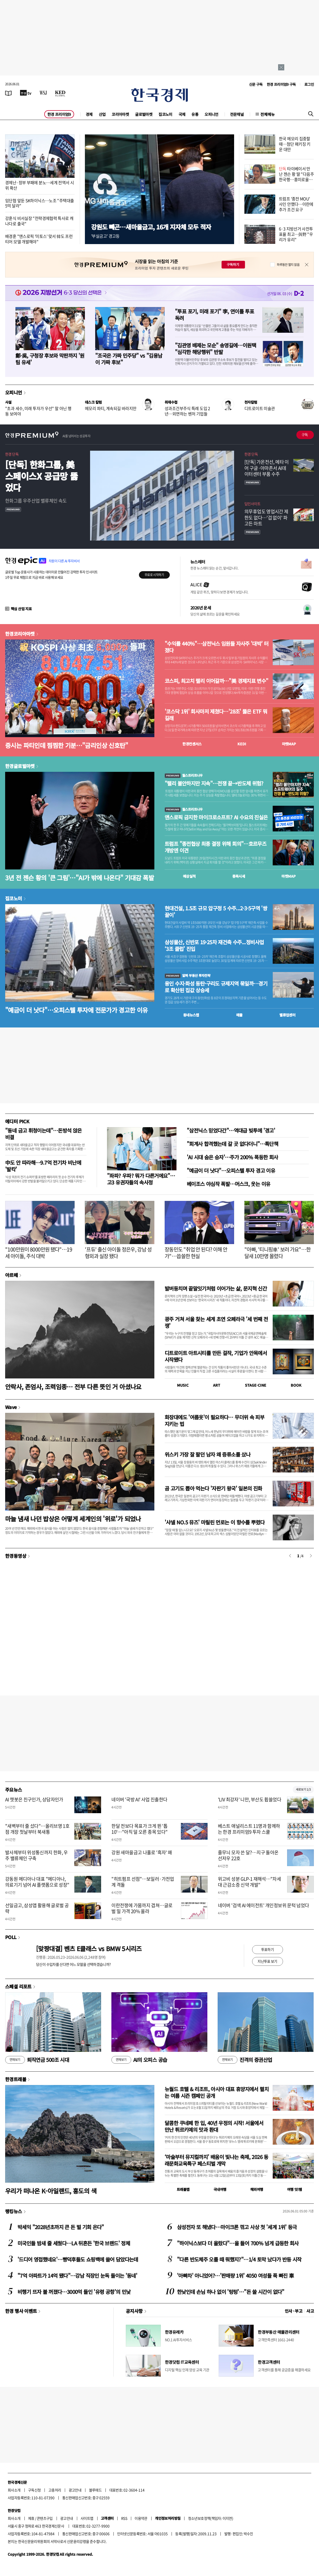 The image size is (319, 2576). I want to click on [신문보기], so click(8, 93).